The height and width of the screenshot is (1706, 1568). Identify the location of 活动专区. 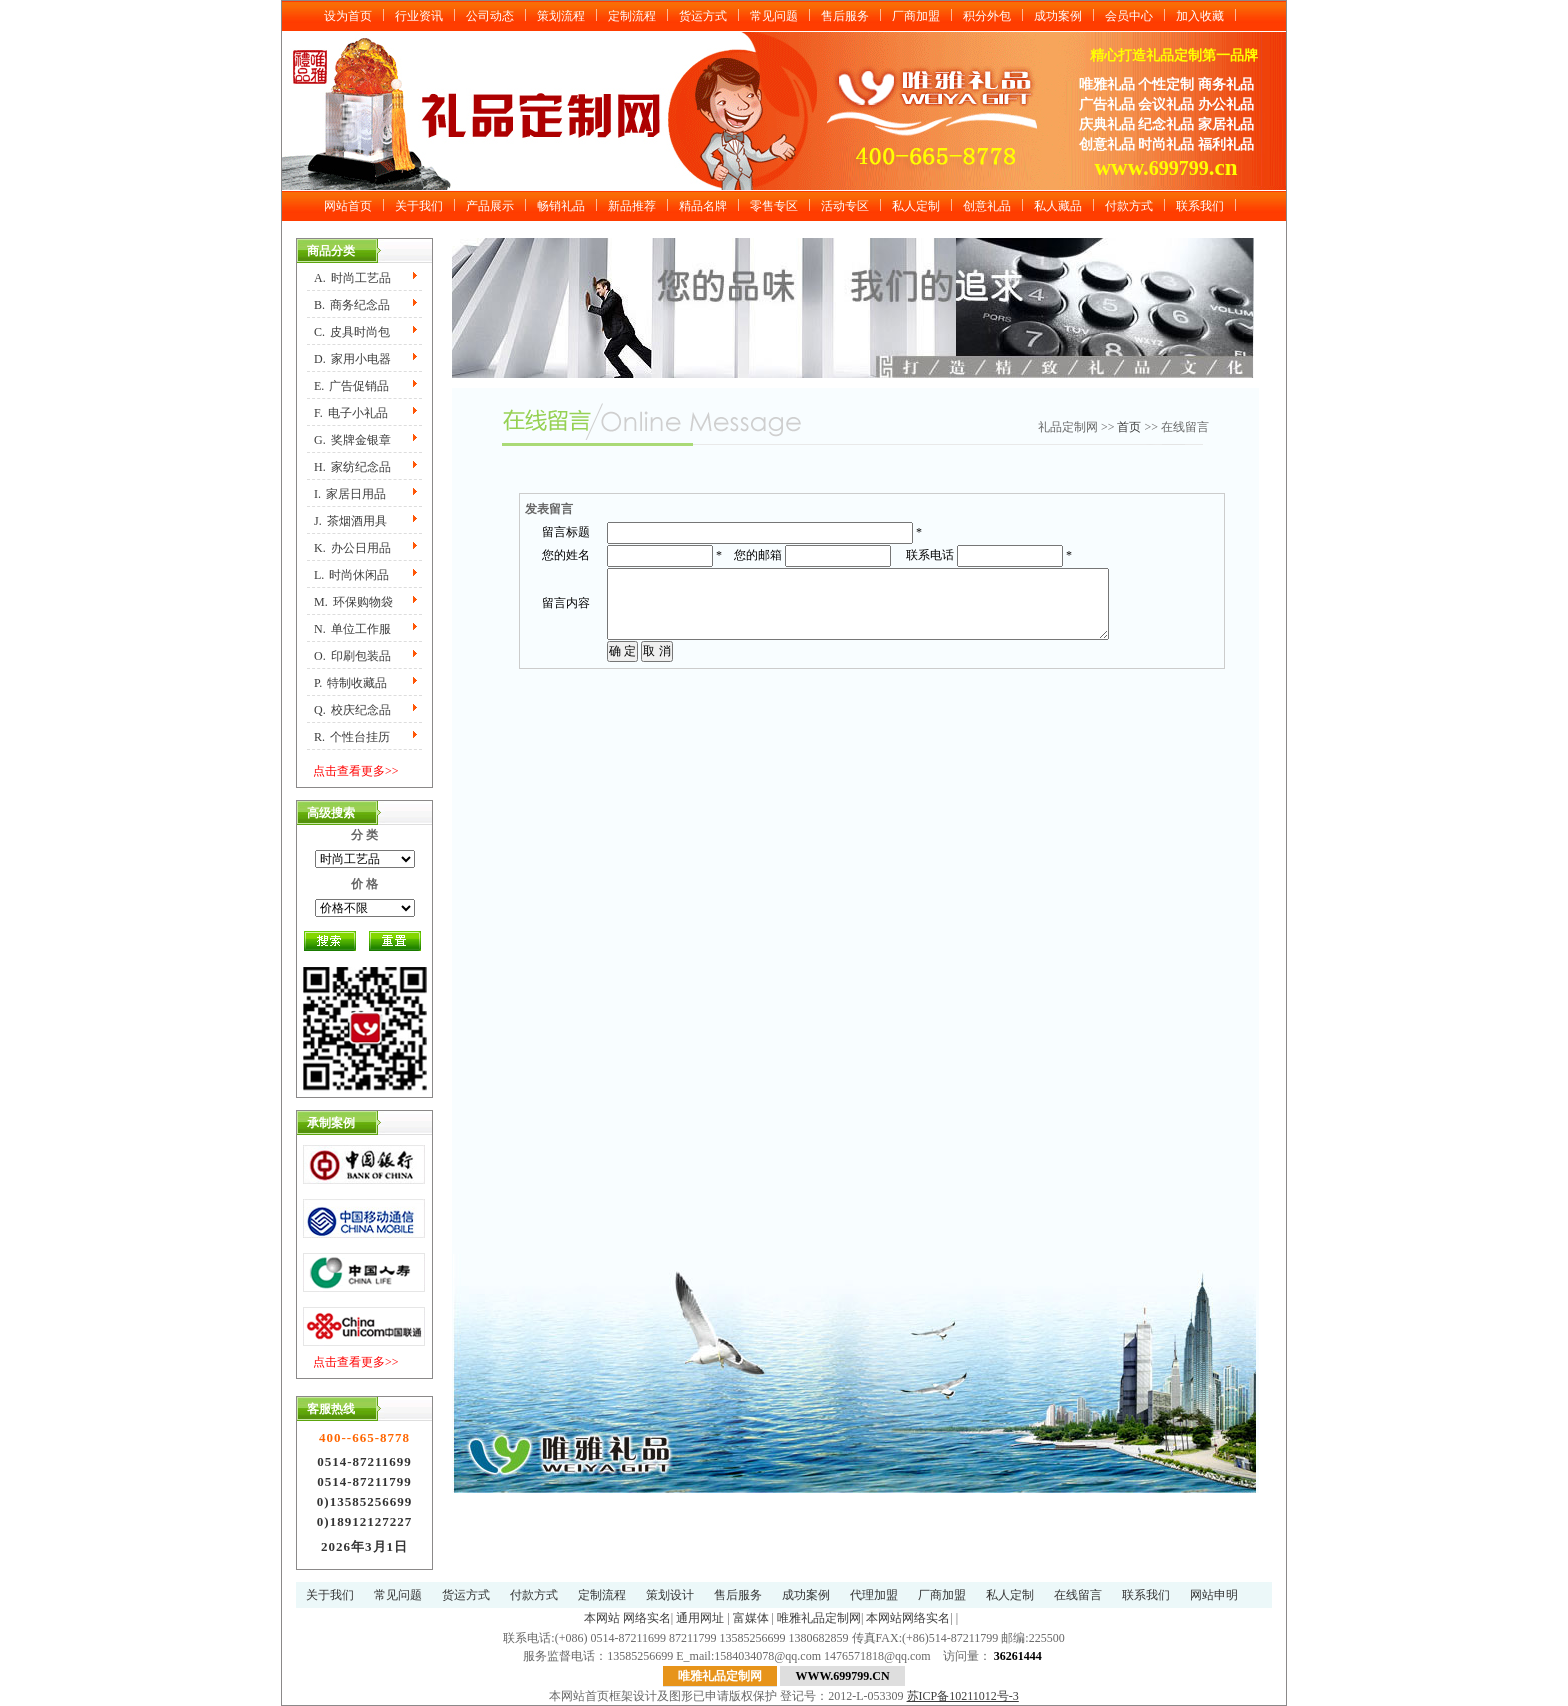
(845, 206).